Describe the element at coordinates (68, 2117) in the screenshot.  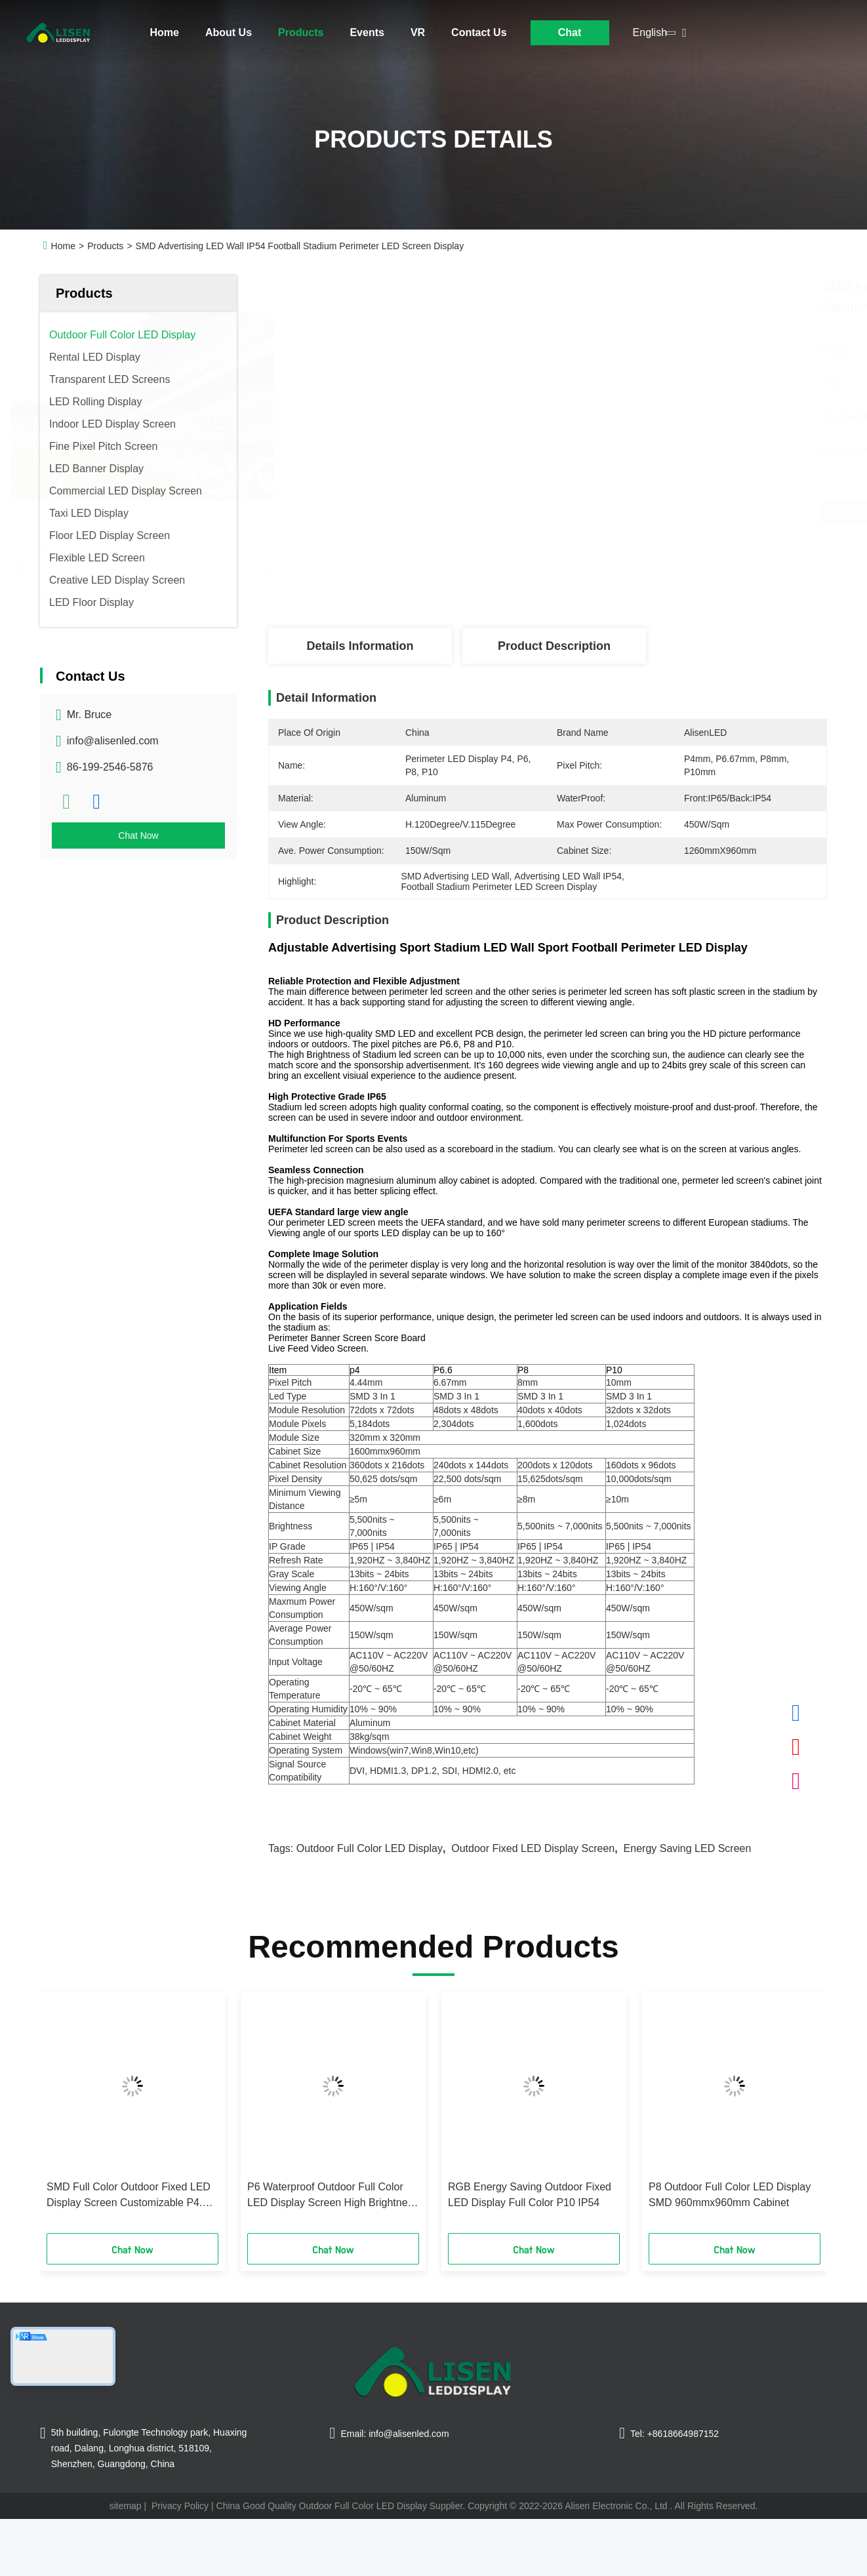
I see `[button]` at that location.